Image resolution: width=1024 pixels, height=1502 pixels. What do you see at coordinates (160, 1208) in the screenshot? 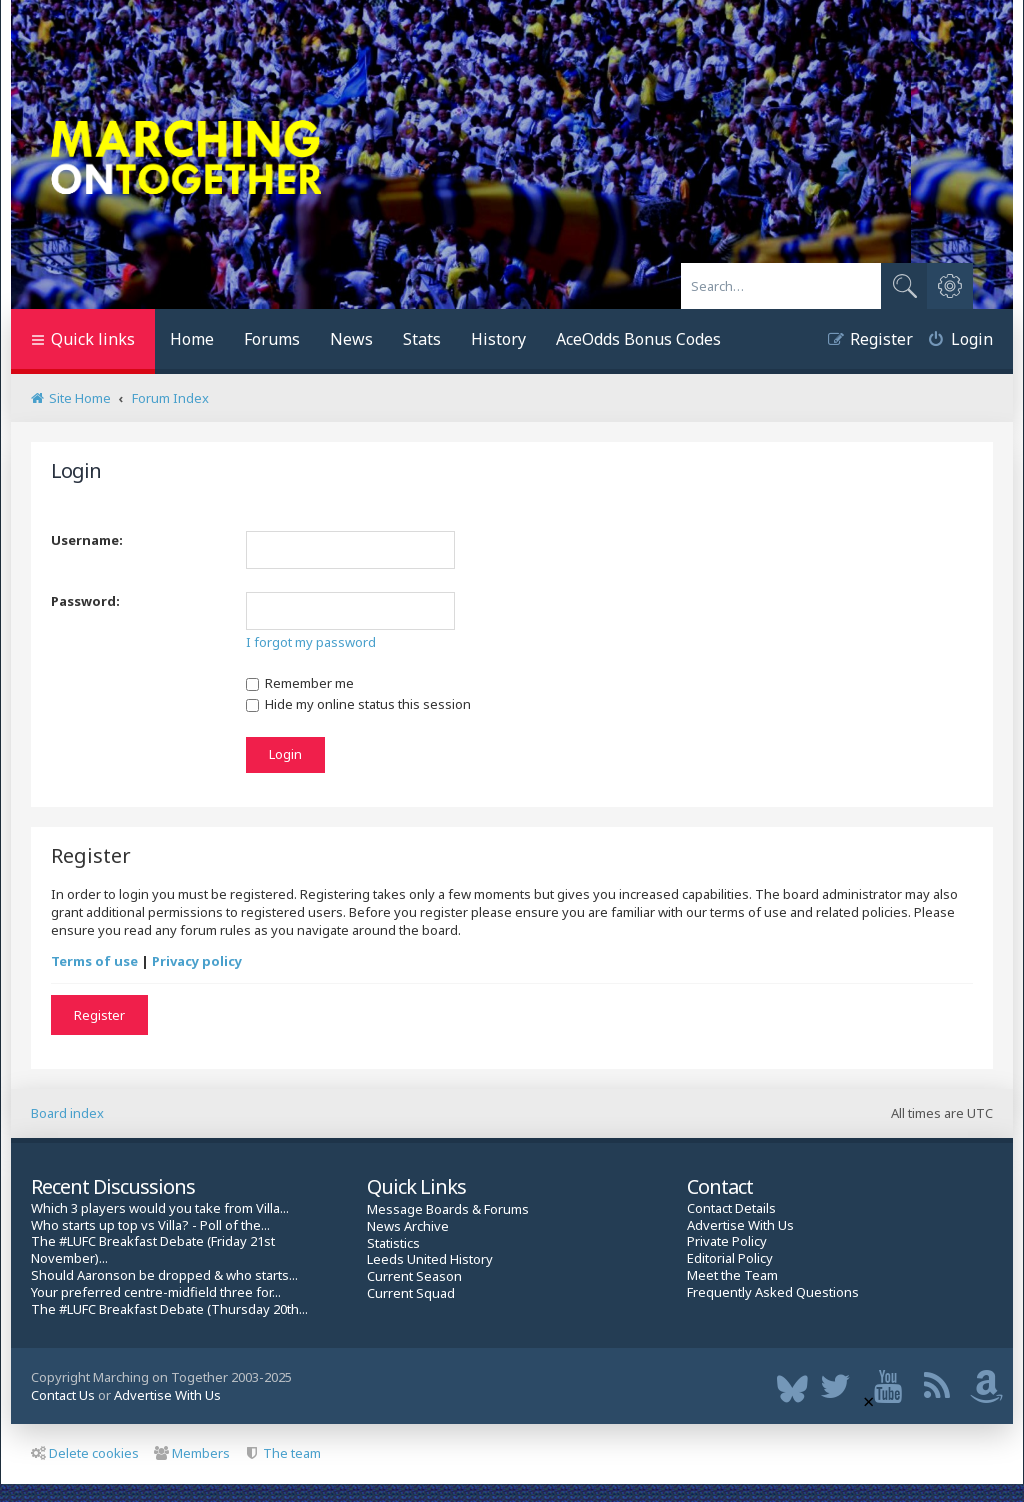
I see `Which 3 players would you take from Villa...` at bounding box center [160, 1208].